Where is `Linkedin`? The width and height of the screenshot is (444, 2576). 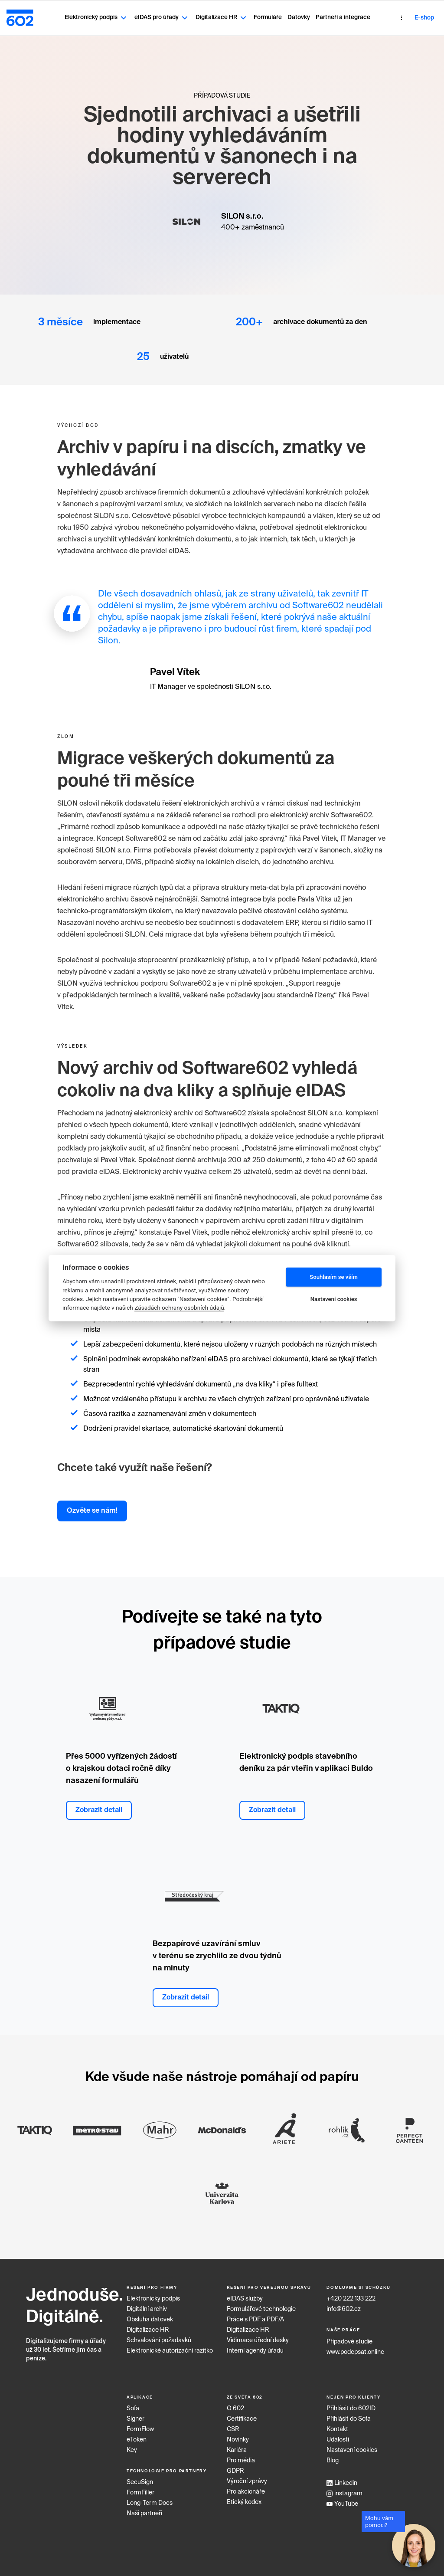 Linkedin is located at coordinates (341, 2477).